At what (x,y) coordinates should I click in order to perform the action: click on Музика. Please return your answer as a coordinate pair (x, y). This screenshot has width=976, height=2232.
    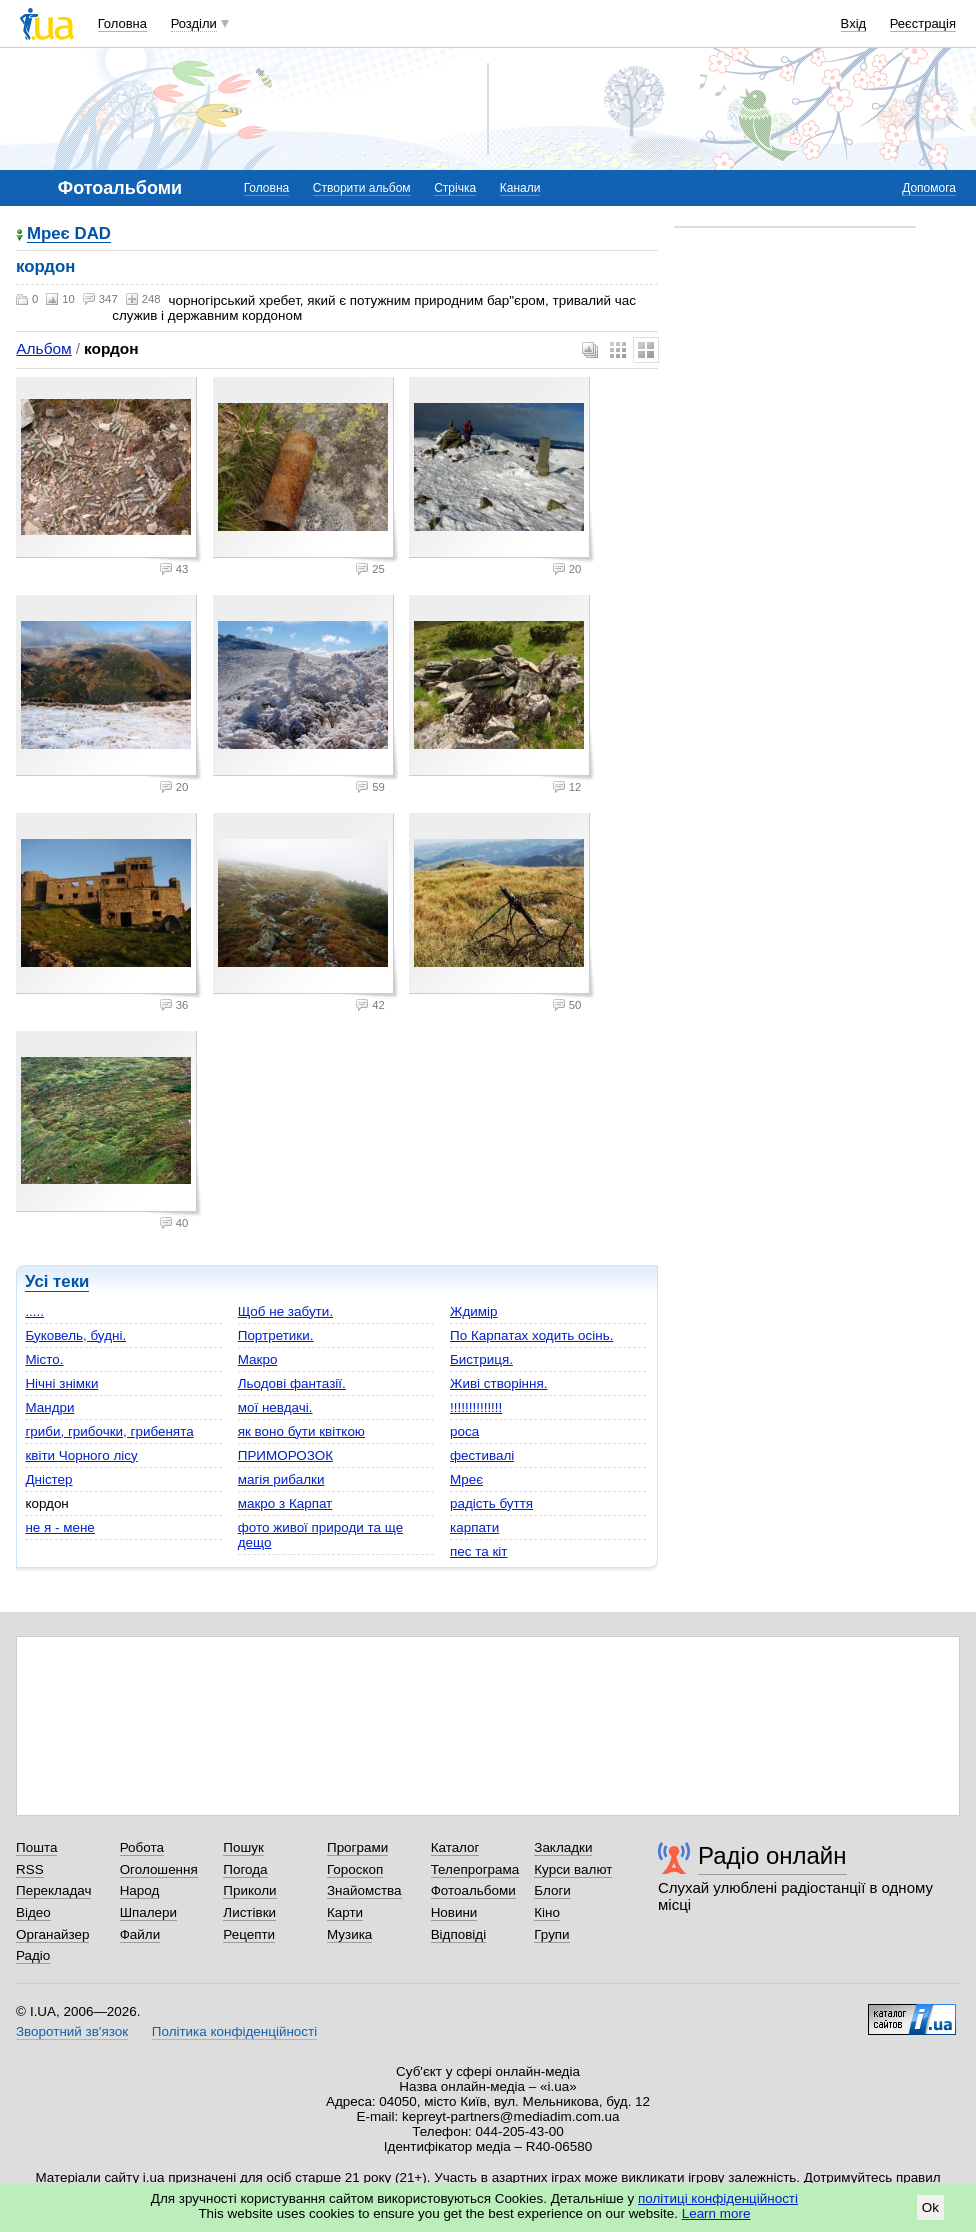
    Looking at the image, I should click on (349, 1934).